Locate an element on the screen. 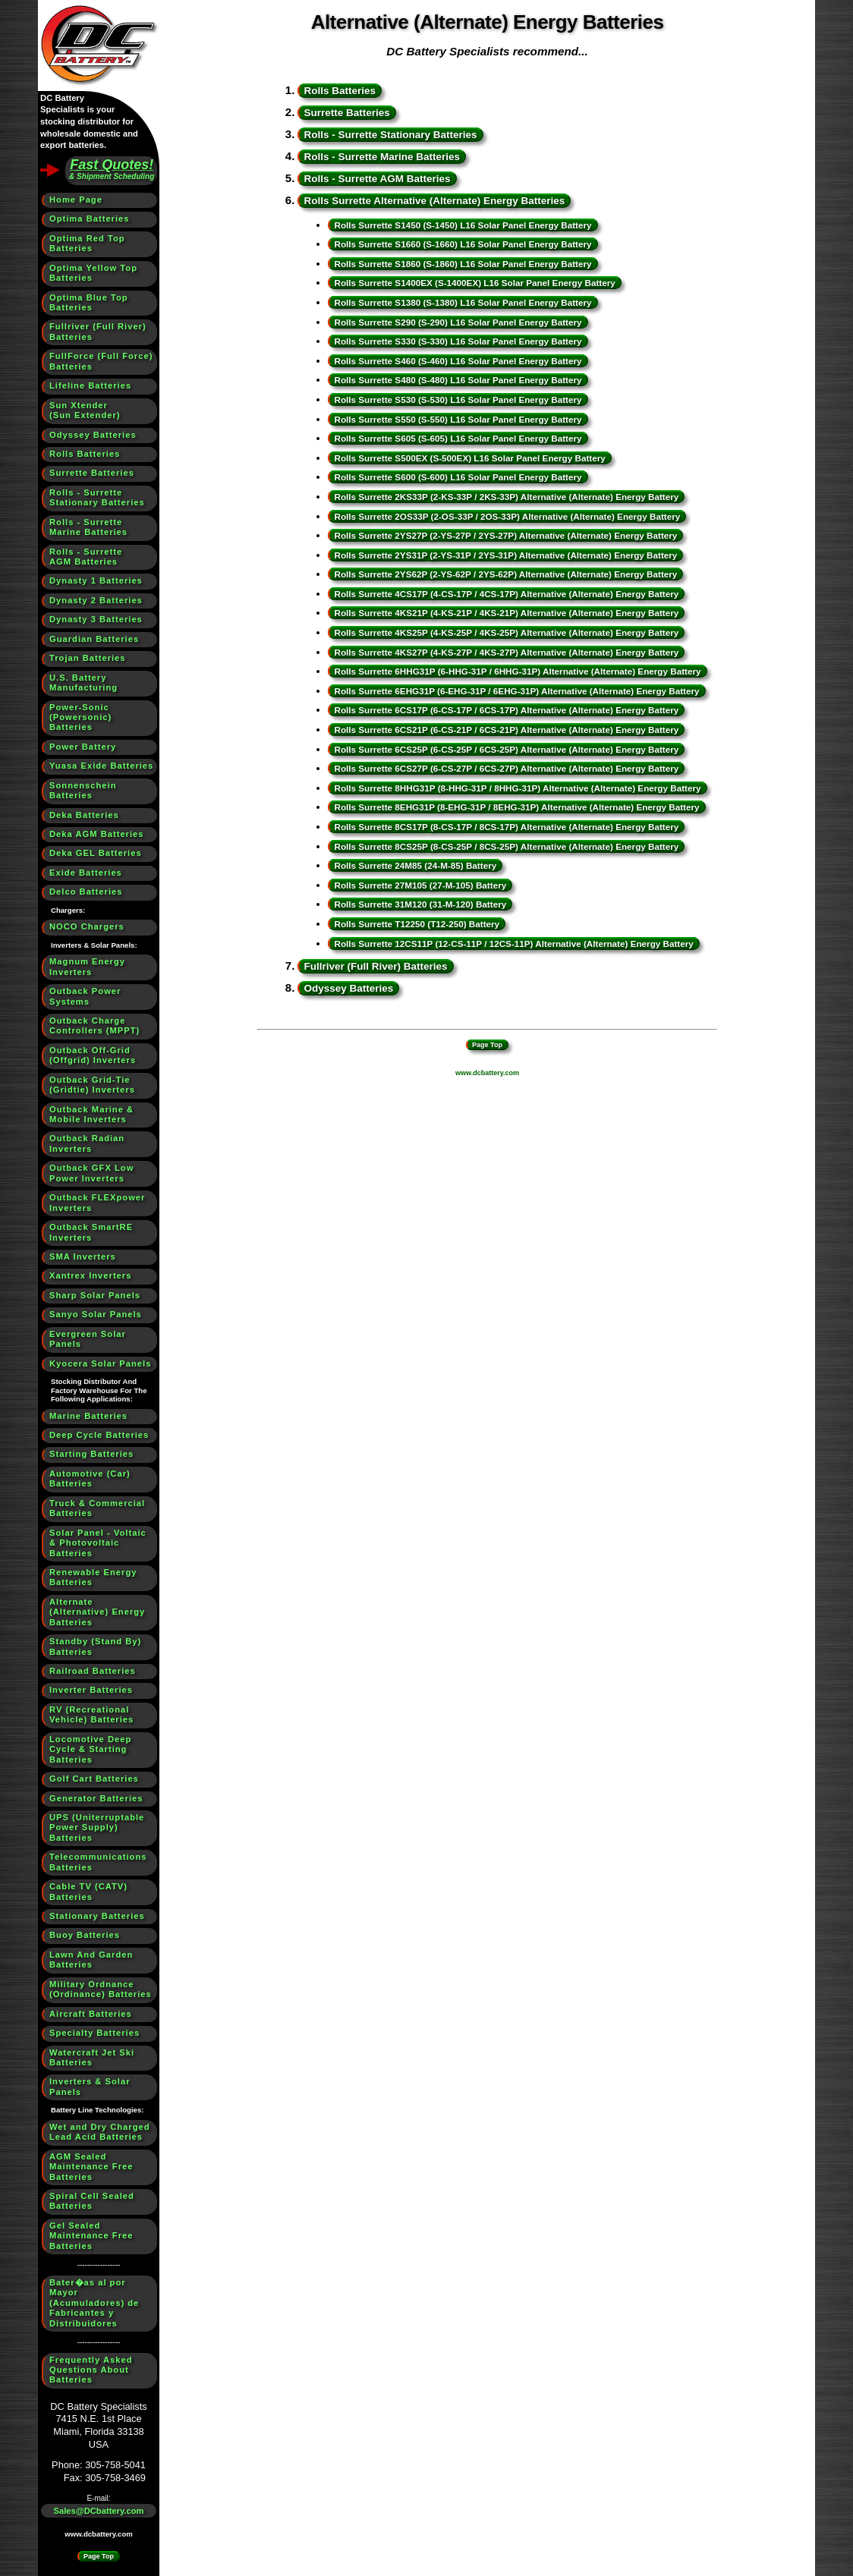  Outback Charge Controllers (MPPT) is located at coordinates (94, 1025).